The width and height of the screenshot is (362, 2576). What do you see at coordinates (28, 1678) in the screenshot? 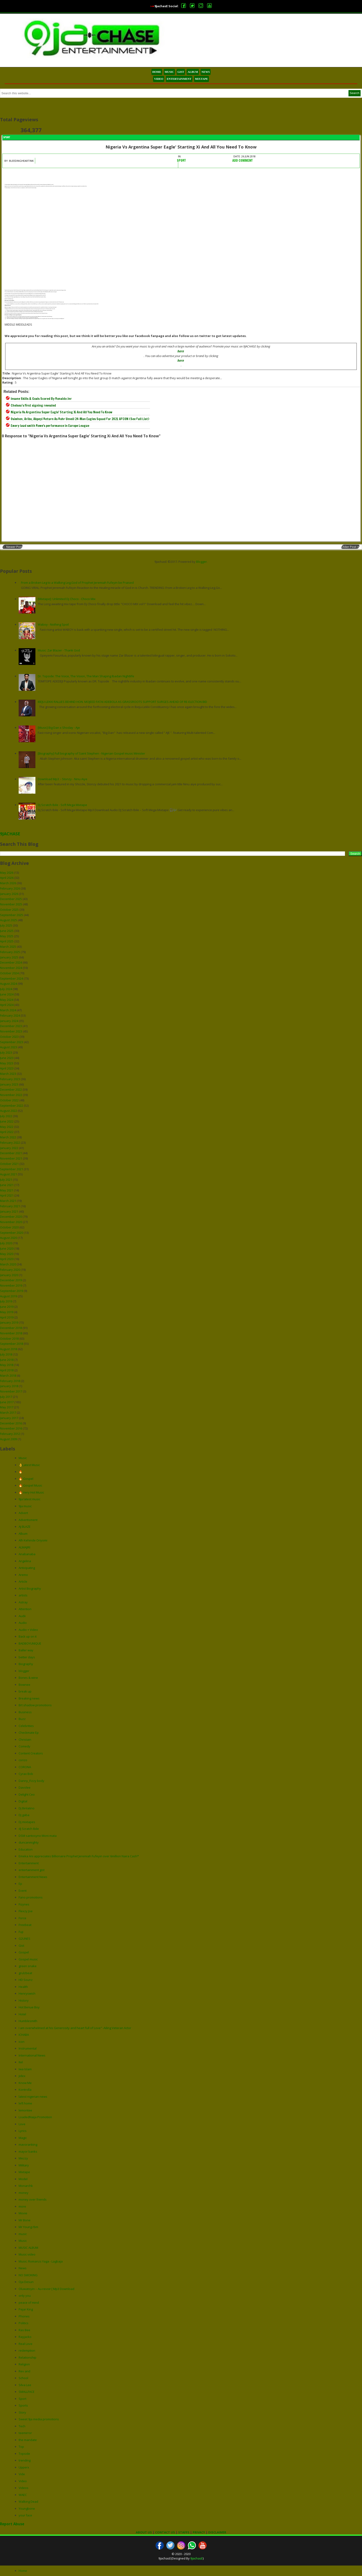
I see `Bones & wine` at bounding box center [28, 1678].